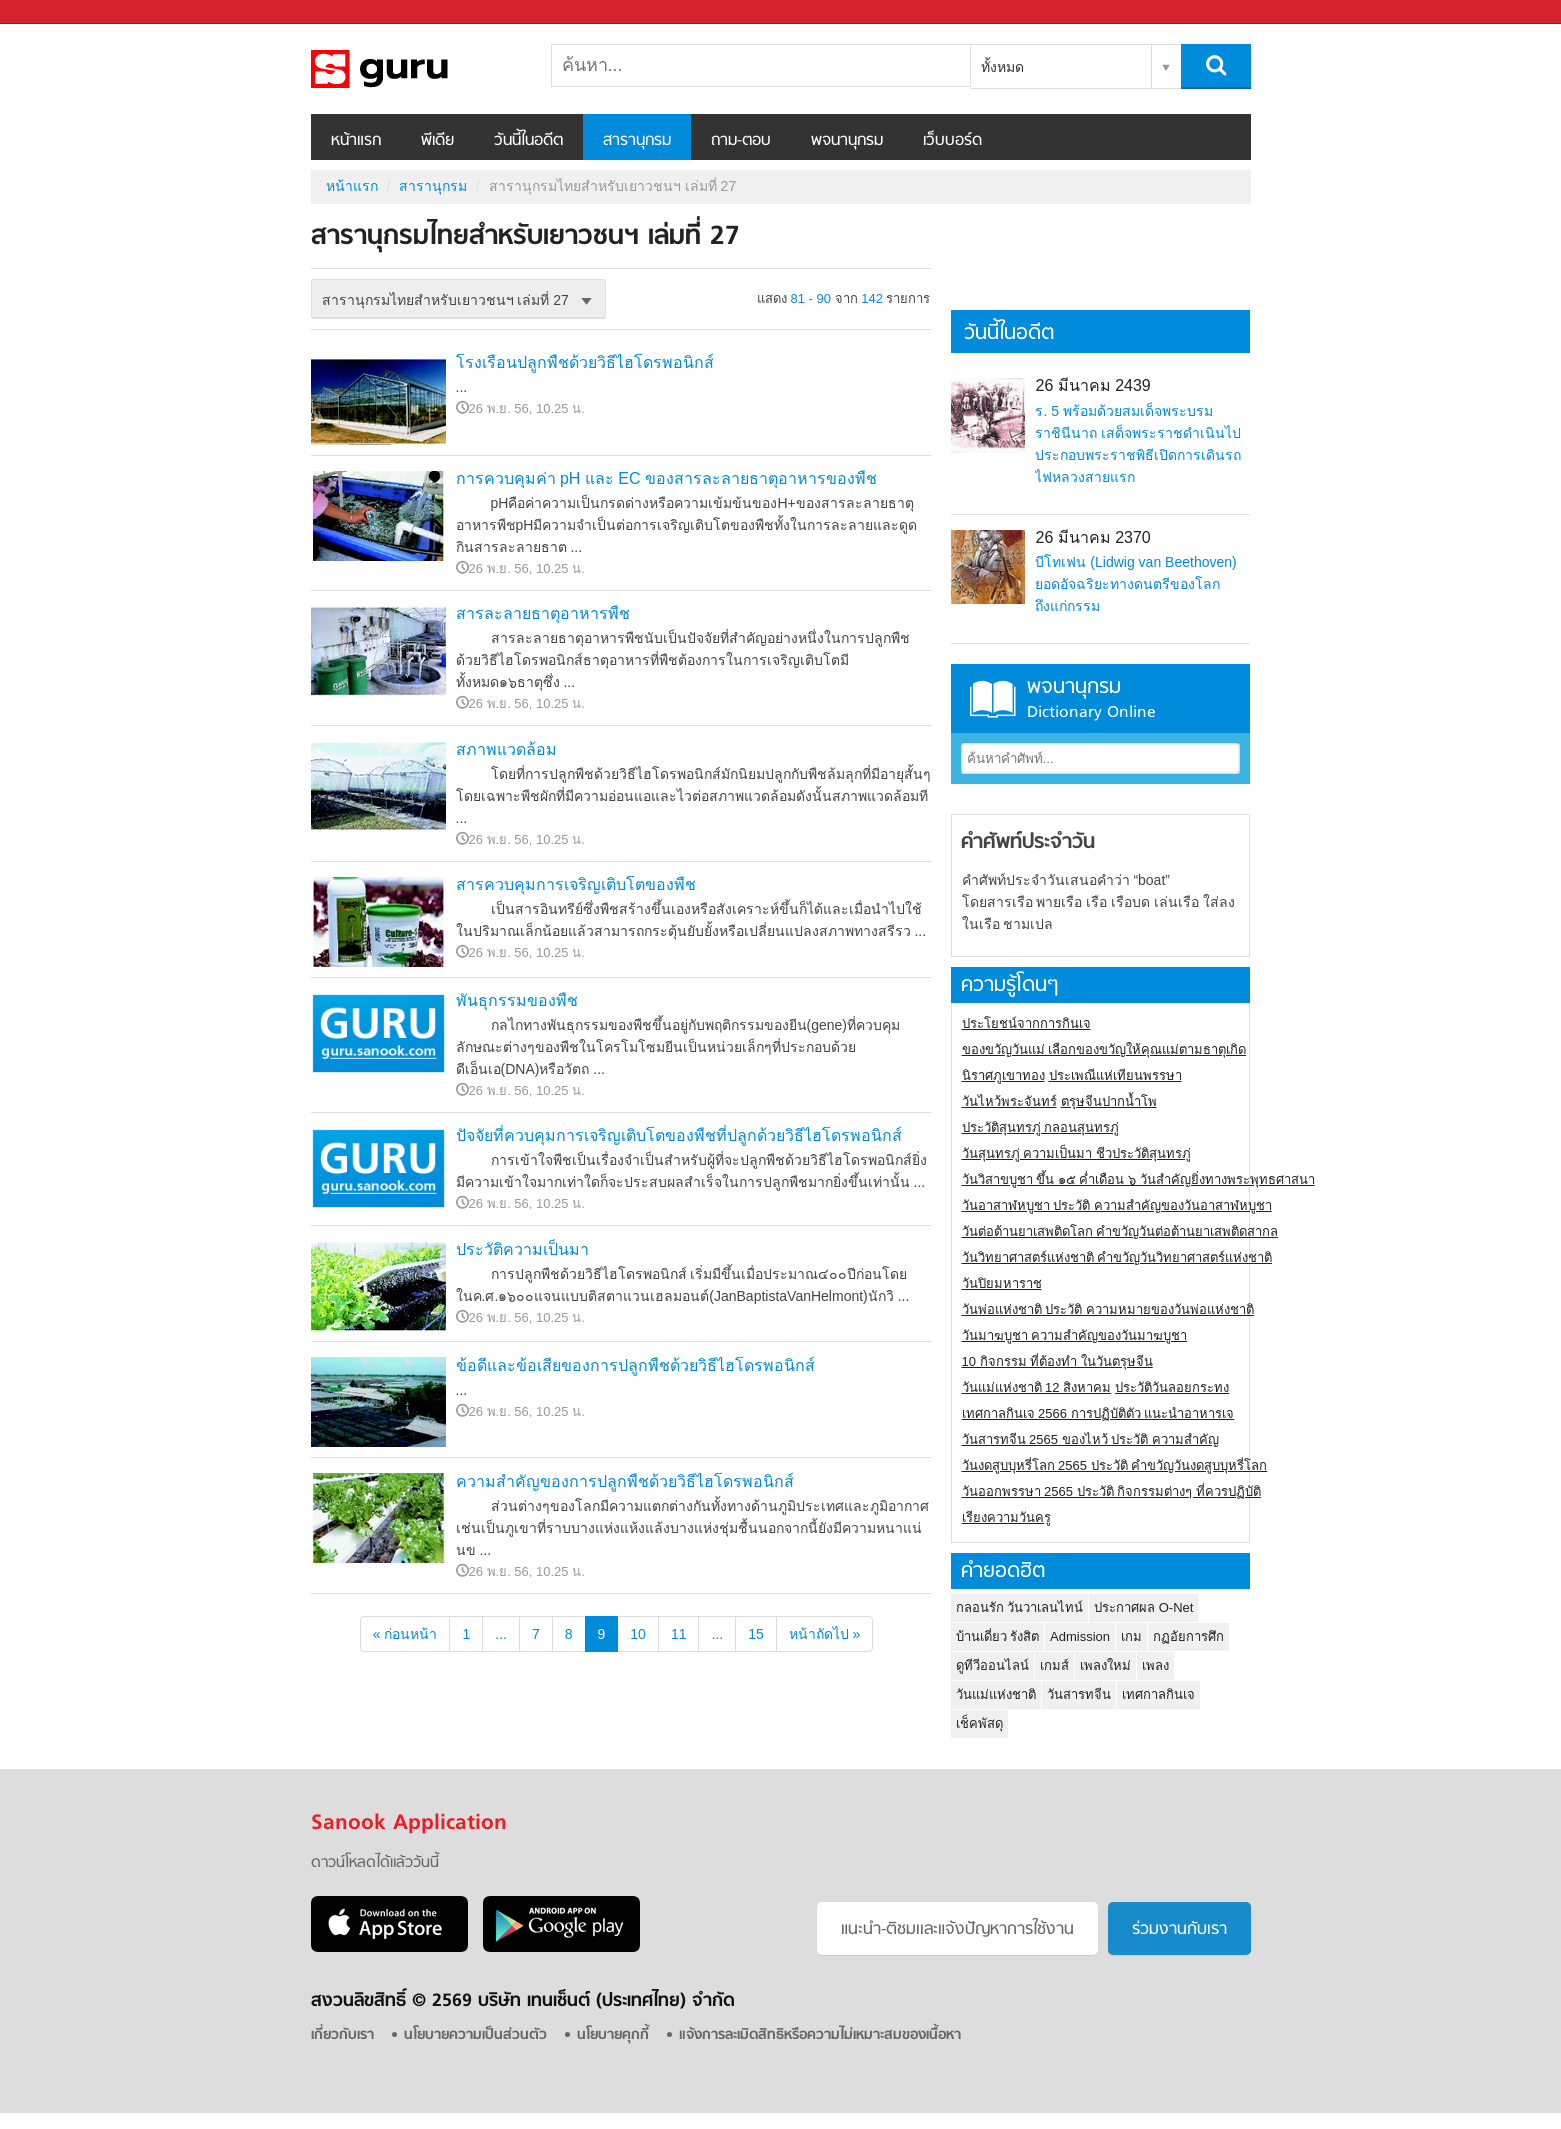  What do you see at coordinates (1026, 1023) in the screenshot?
I see `ประโยชน์จากการกินเจ` at bounding box center [1026, 1023].